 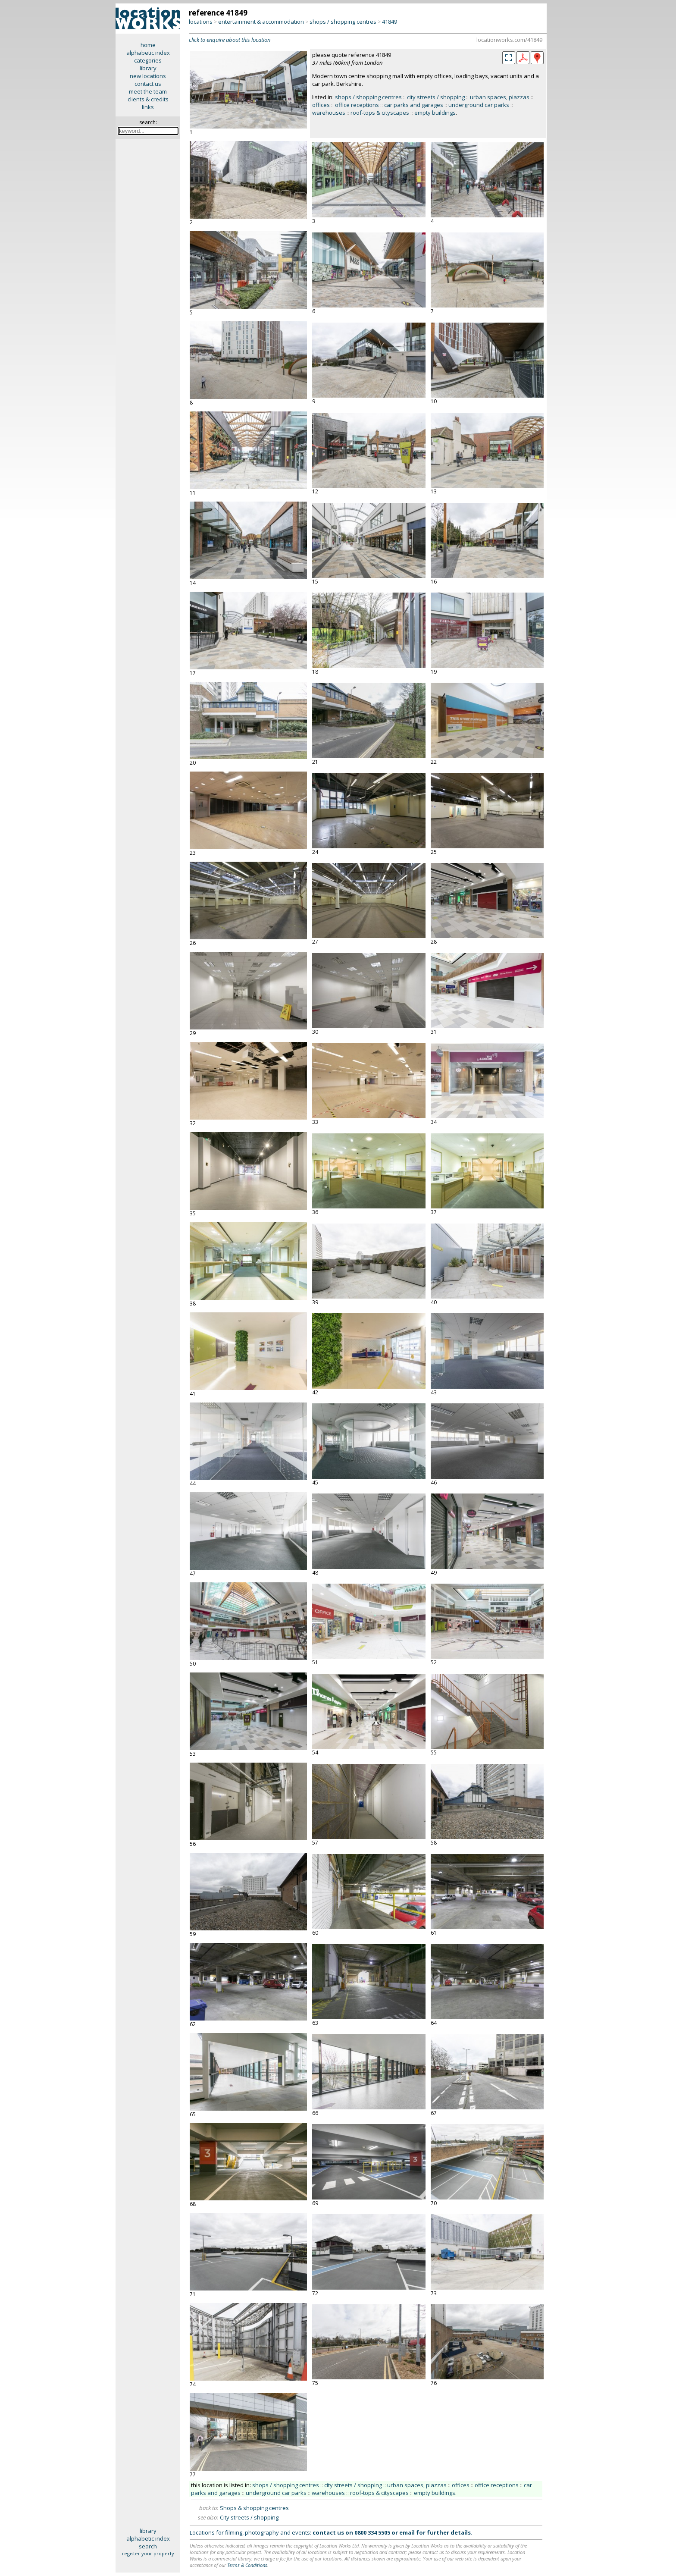 I want to click on entertainment & accommodation, so click(x=261, y=21).